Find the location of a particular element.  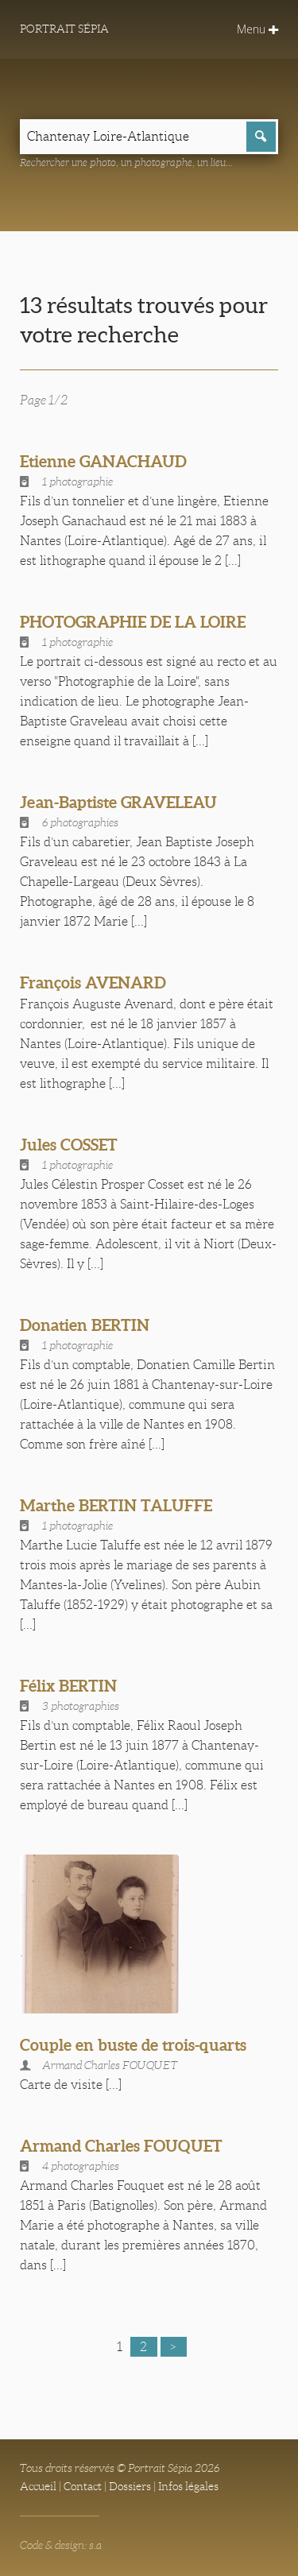

Accueil is located at coordinates (38, 2486).